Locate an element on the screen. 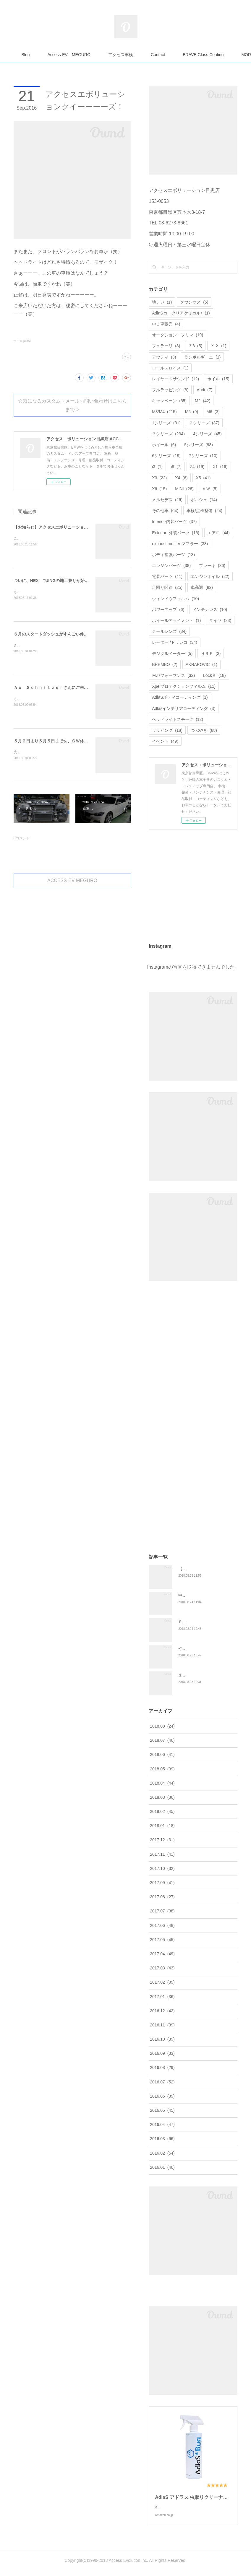 The width and height of the screenshot is (251, 2576). 【お知らせ】アクセスエボリューション統合ブログスタート☆【拡散希望】 is located at coordinates (84, 527).